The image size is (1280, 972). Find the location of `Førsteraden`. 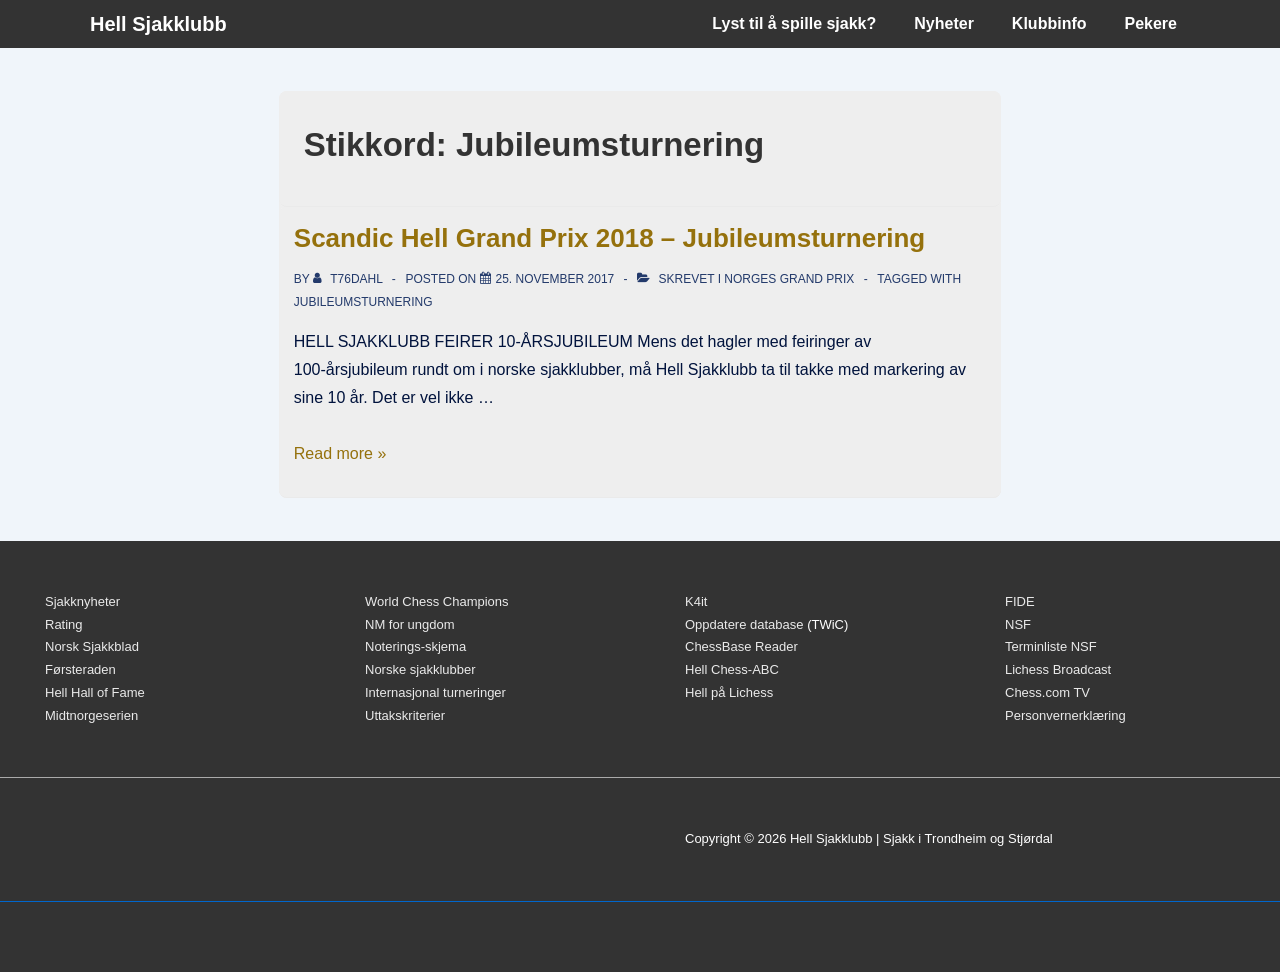

Førsteraden is located at coordinates (80, 669).